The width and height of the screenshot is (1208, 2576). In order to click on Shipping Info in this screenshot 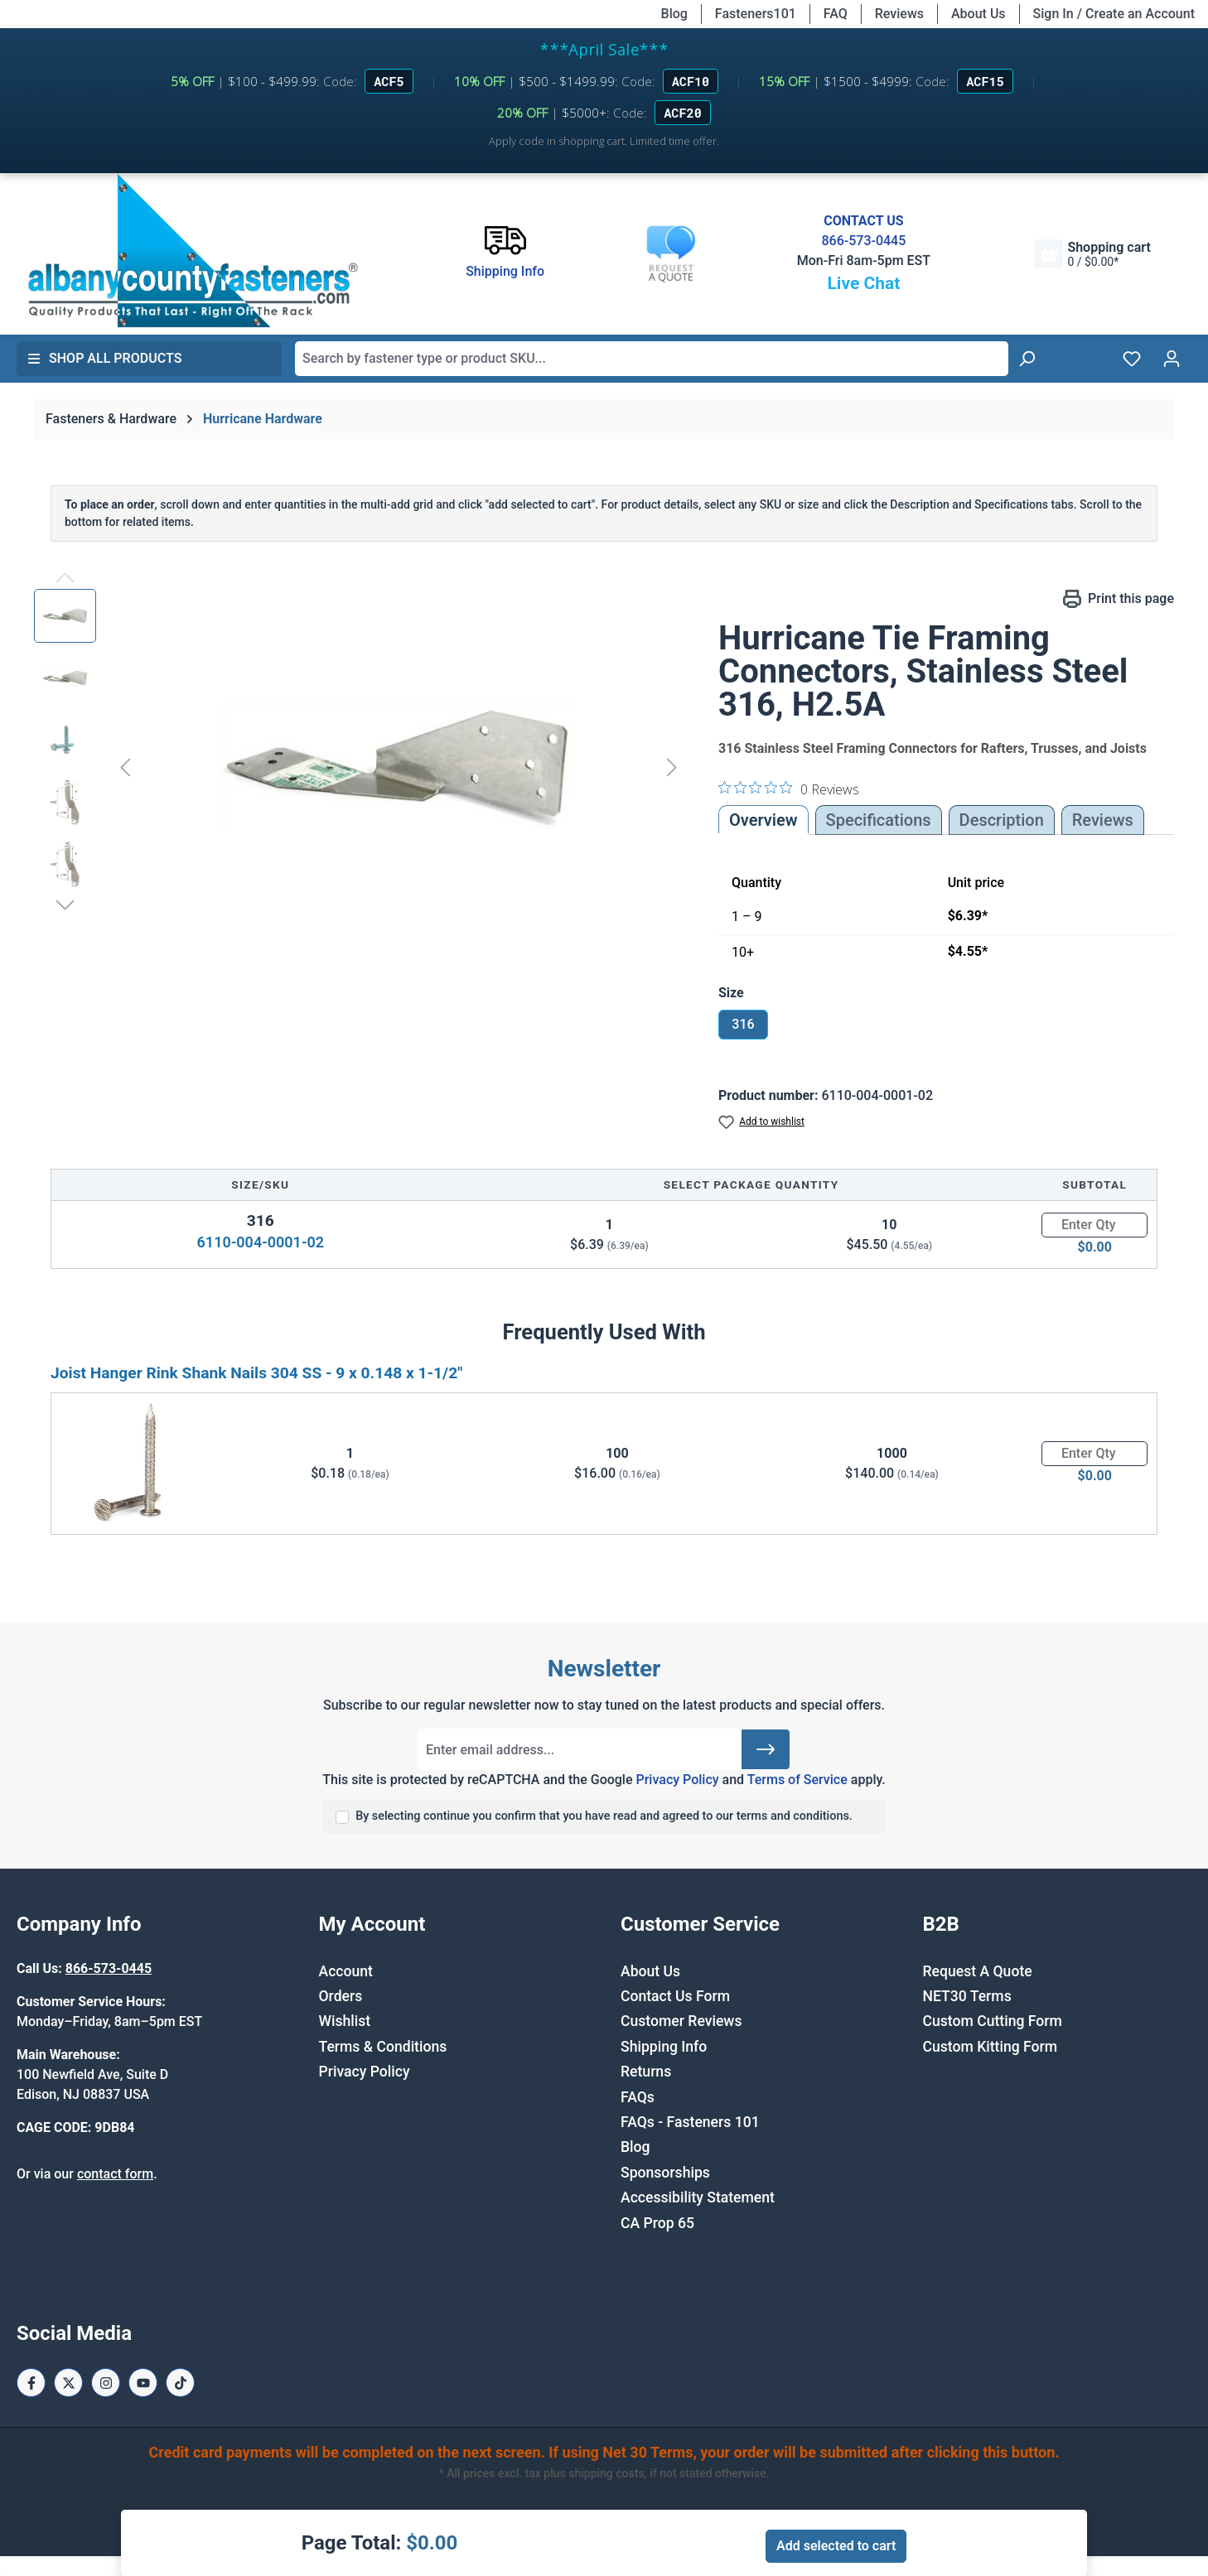, I will do `click(664, 2046)`.